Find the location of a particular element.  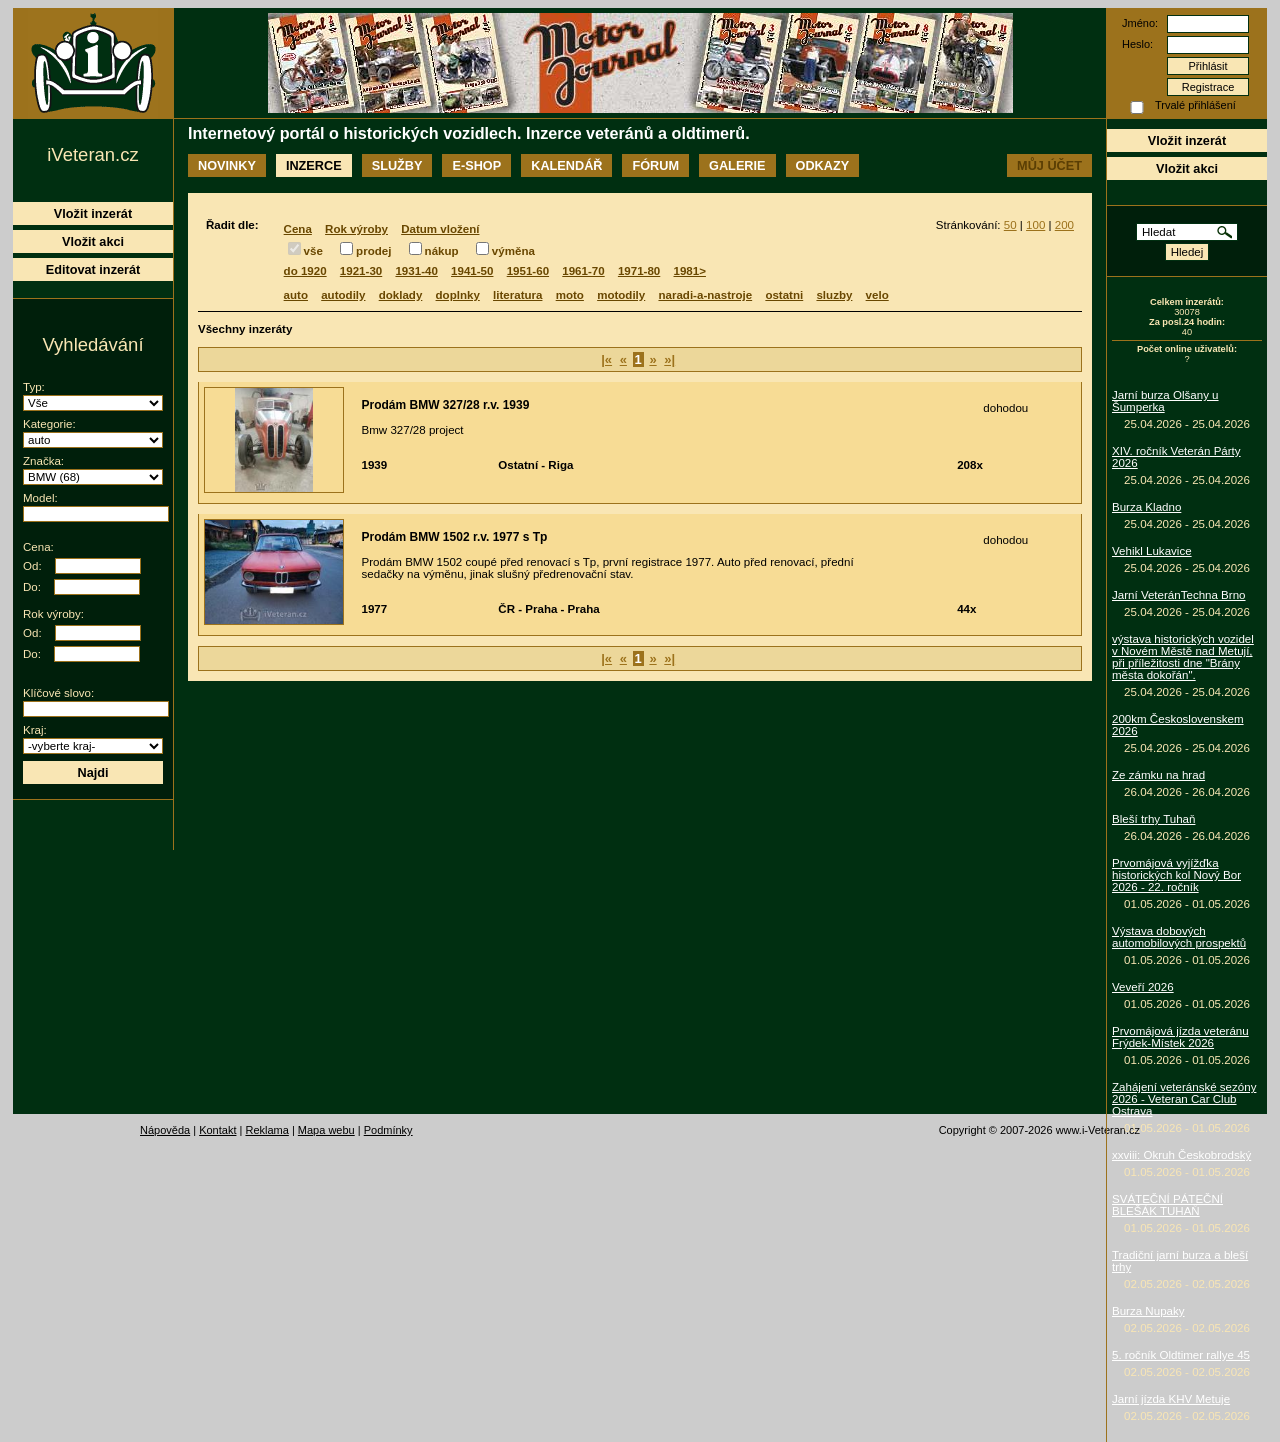

prodej is located at coordinates (373, 251).